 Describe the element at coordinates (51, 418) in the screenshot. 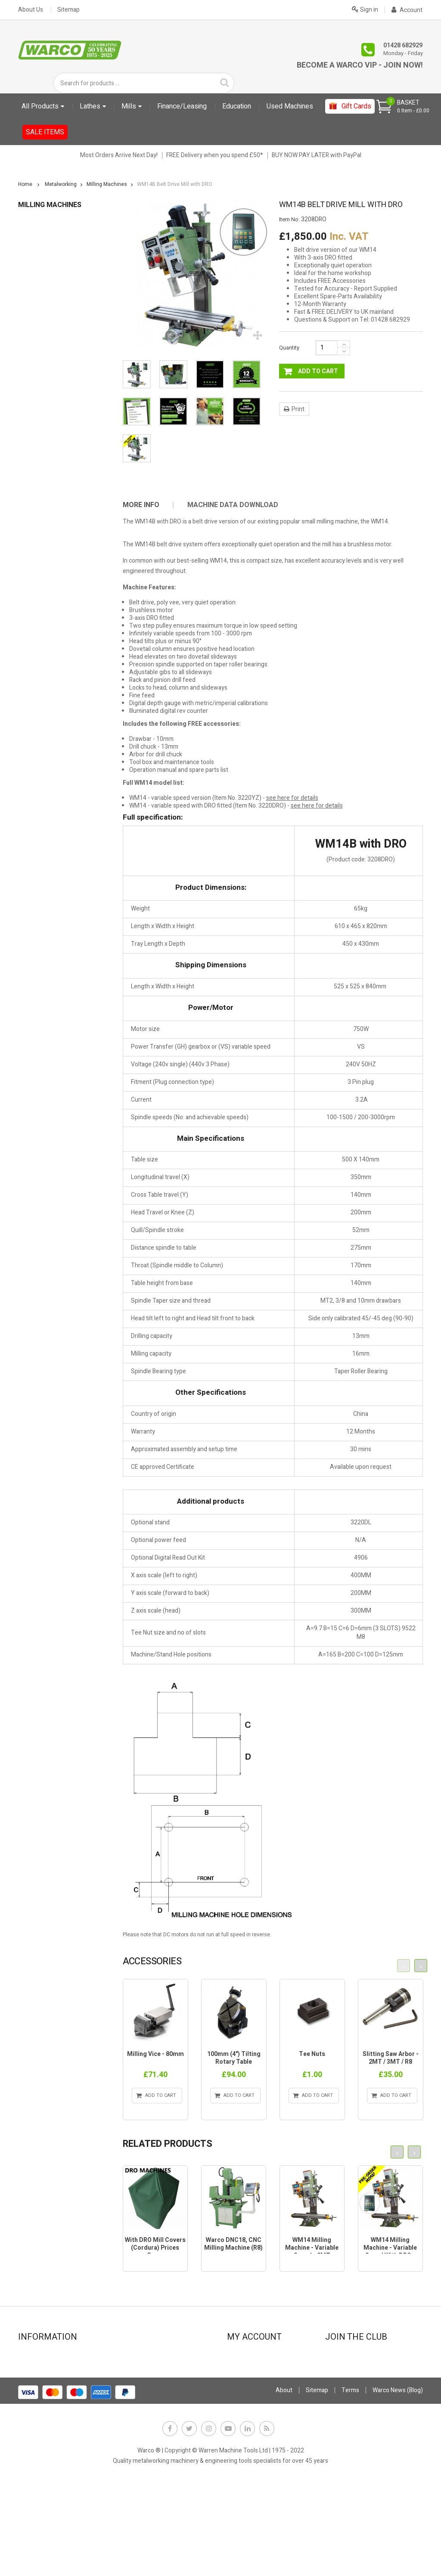

I see `Lubricants, Cutting Oil` at that location.